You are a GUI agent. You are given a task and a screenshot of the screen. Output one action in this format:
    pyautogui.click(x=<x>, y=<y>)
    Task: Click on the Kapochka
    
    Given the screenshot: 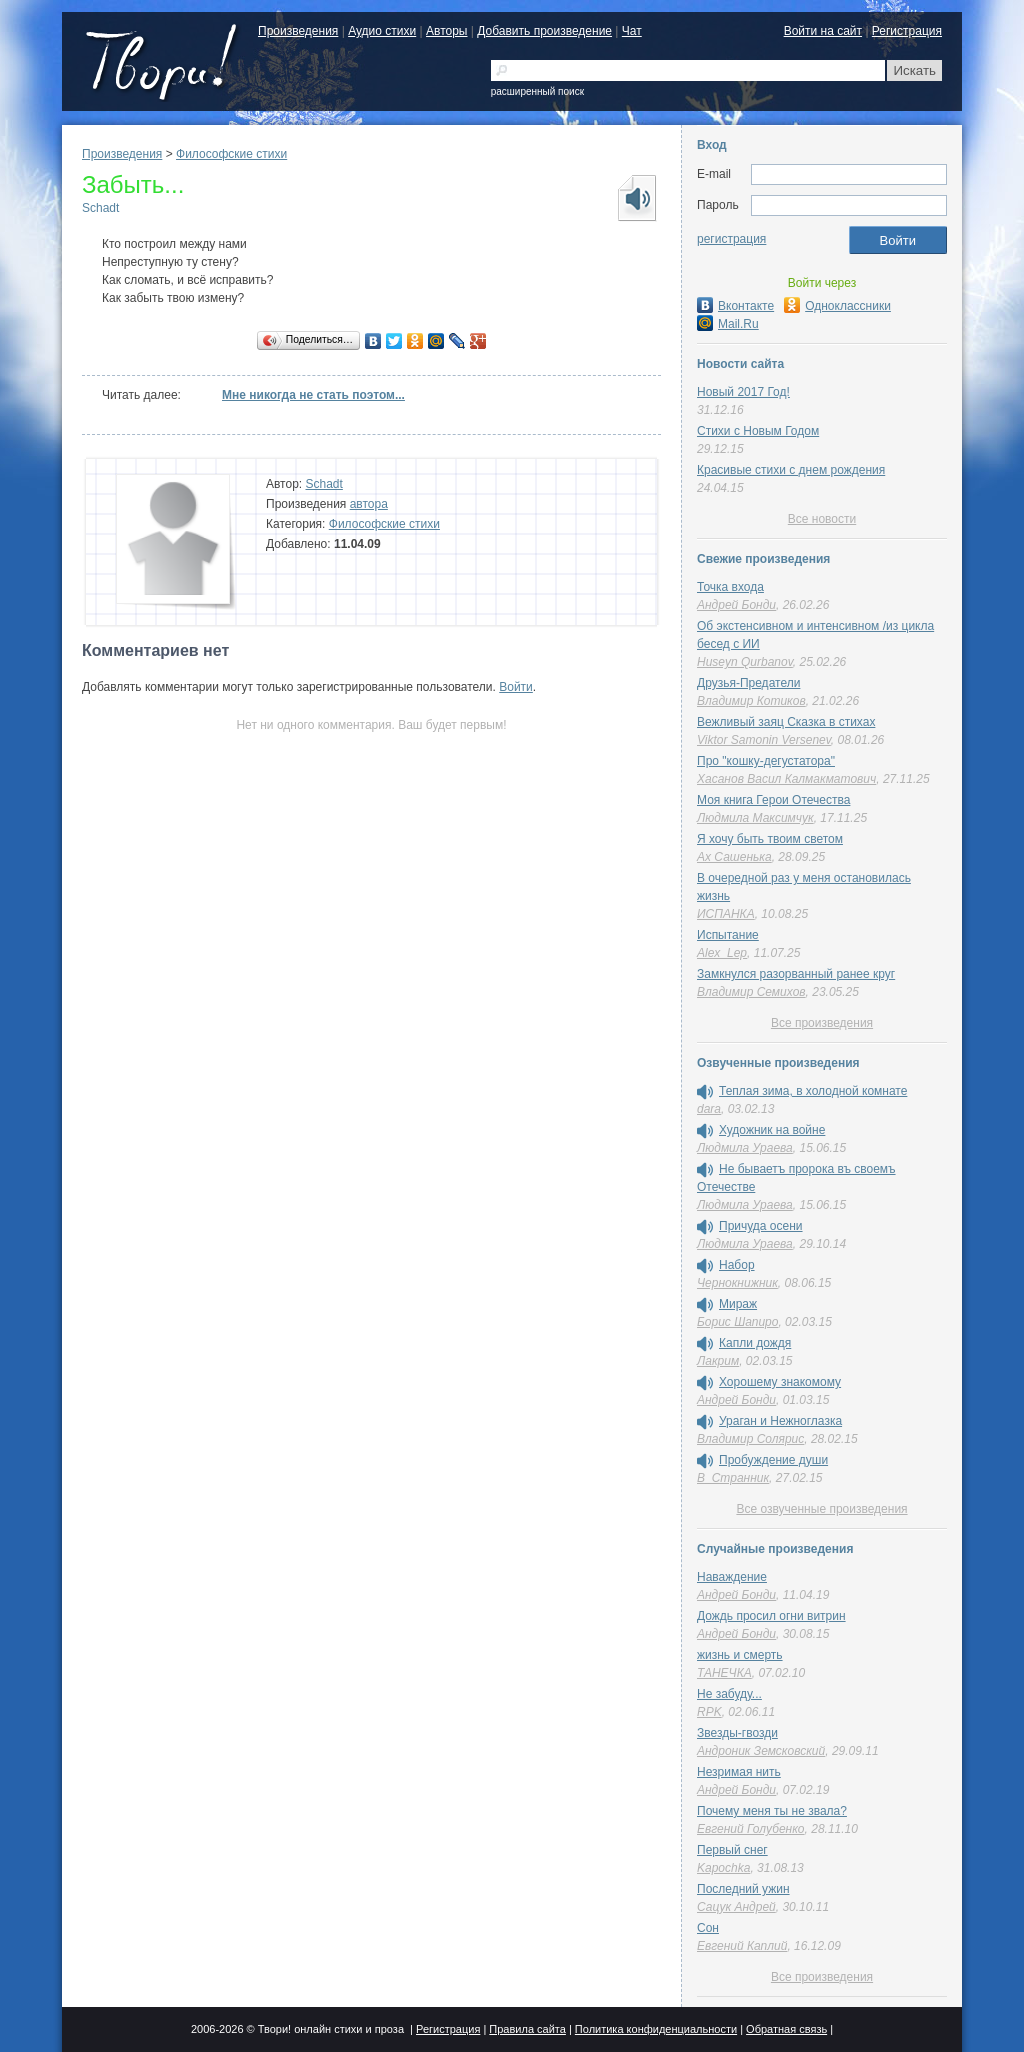 What is the action you would take?
    pyautogui.click(x=723, y=1868)
    